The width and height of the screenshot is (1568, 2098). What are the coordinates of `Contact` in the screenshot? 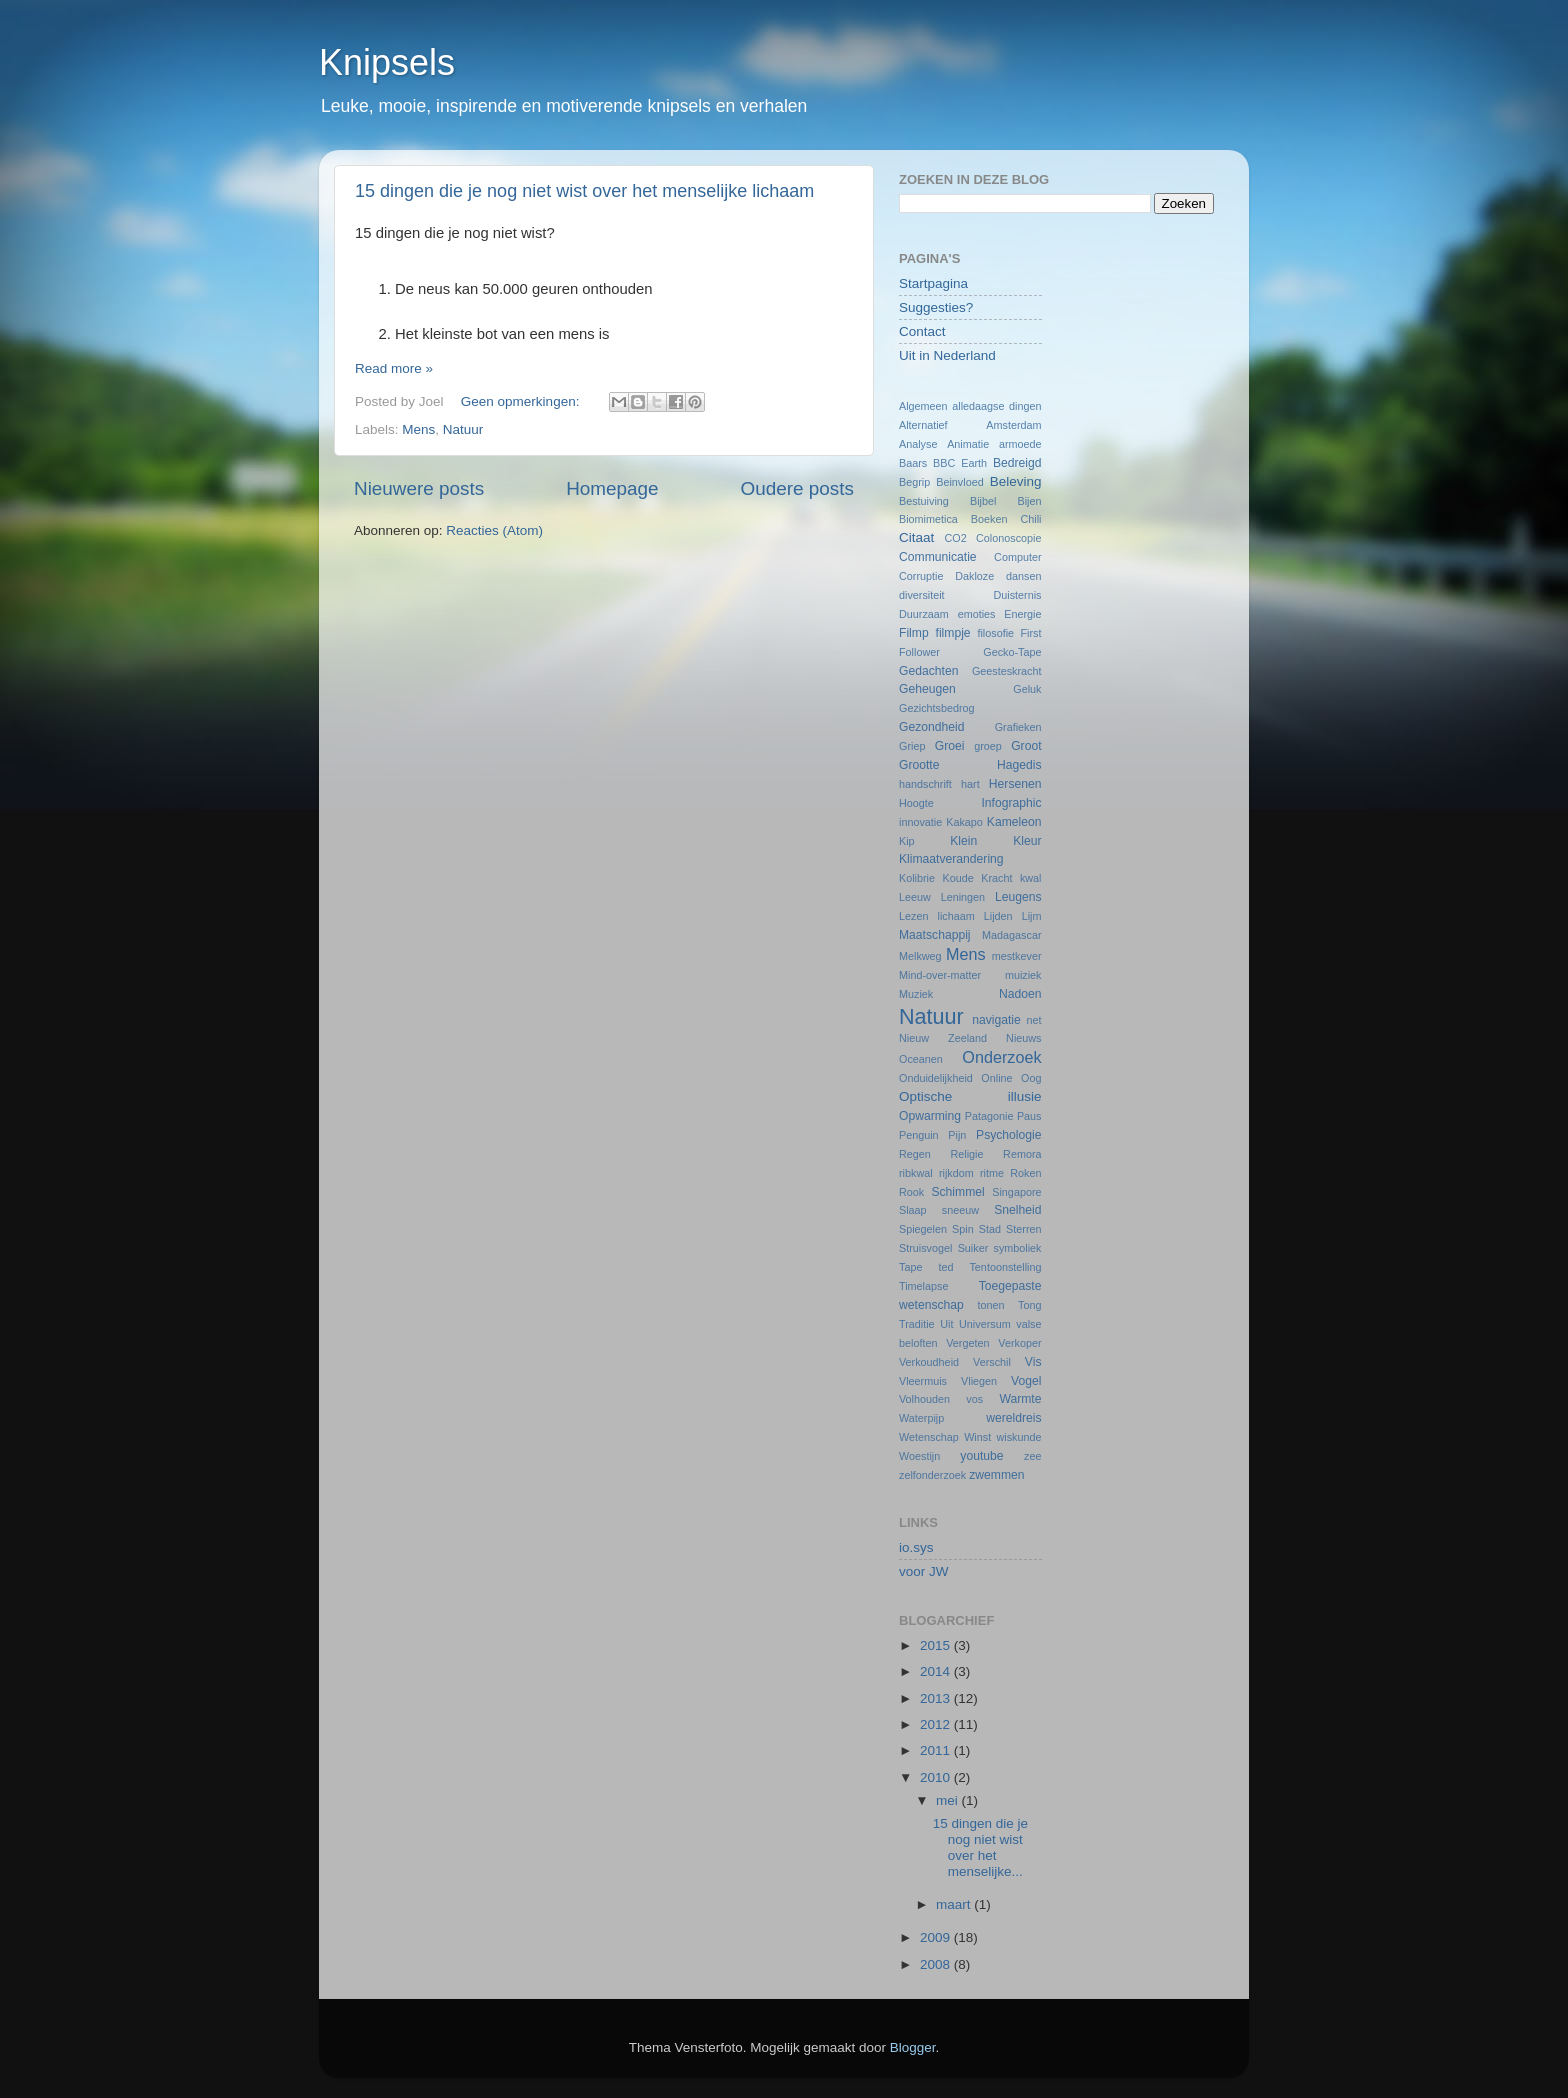 It's located at (922, 331).